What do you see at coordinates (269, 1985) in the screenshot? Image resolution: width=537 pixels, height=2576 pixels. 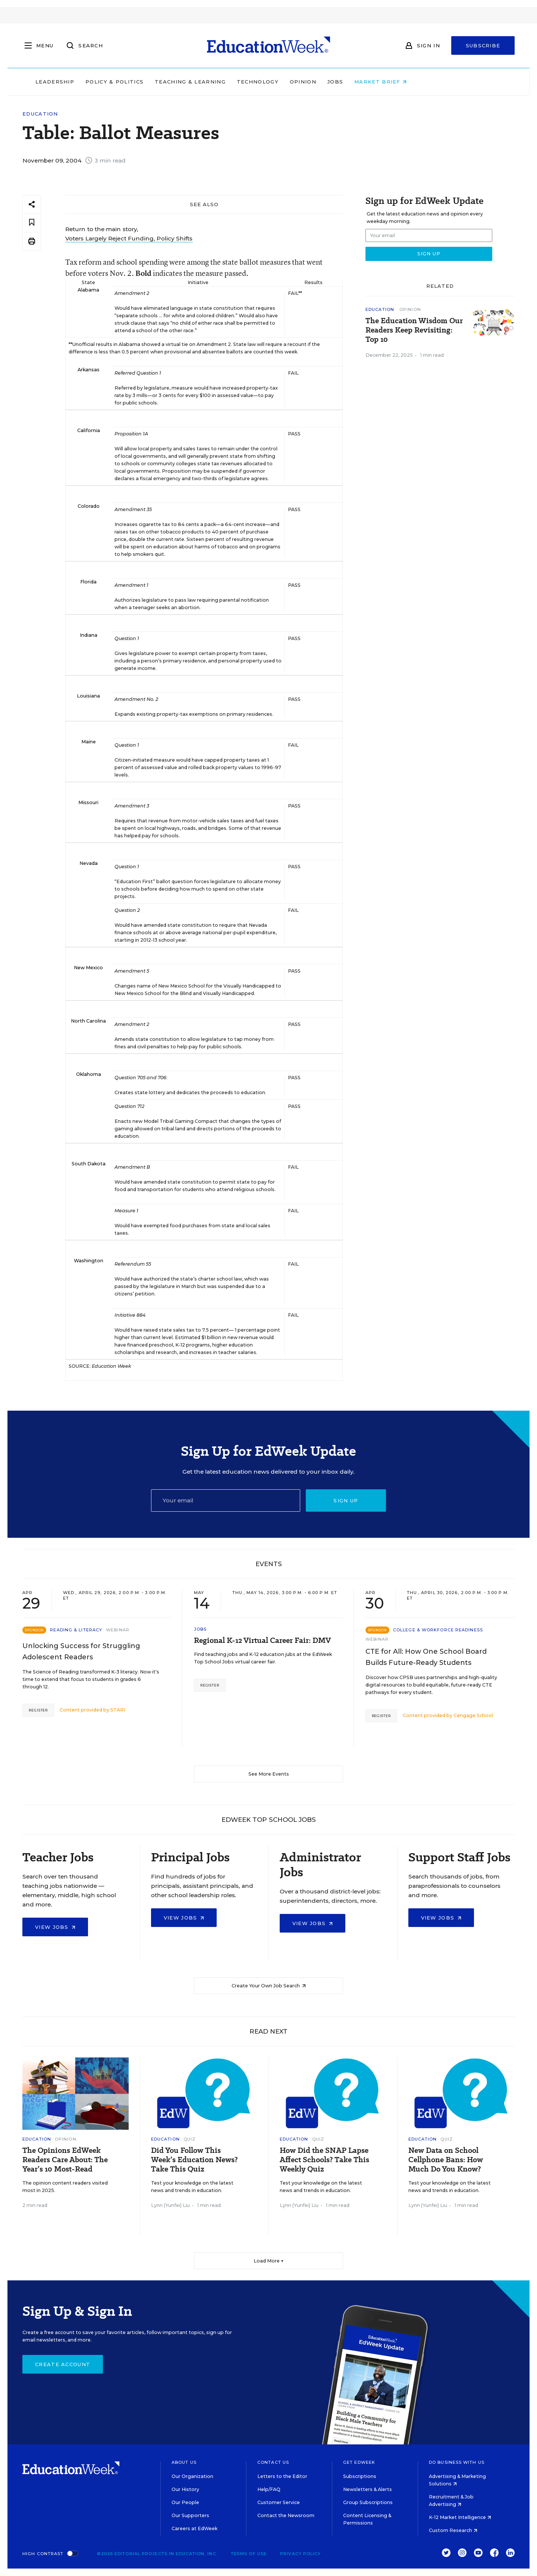 I see `Create Your Own Job Search` at bounding box center [269, 1985].